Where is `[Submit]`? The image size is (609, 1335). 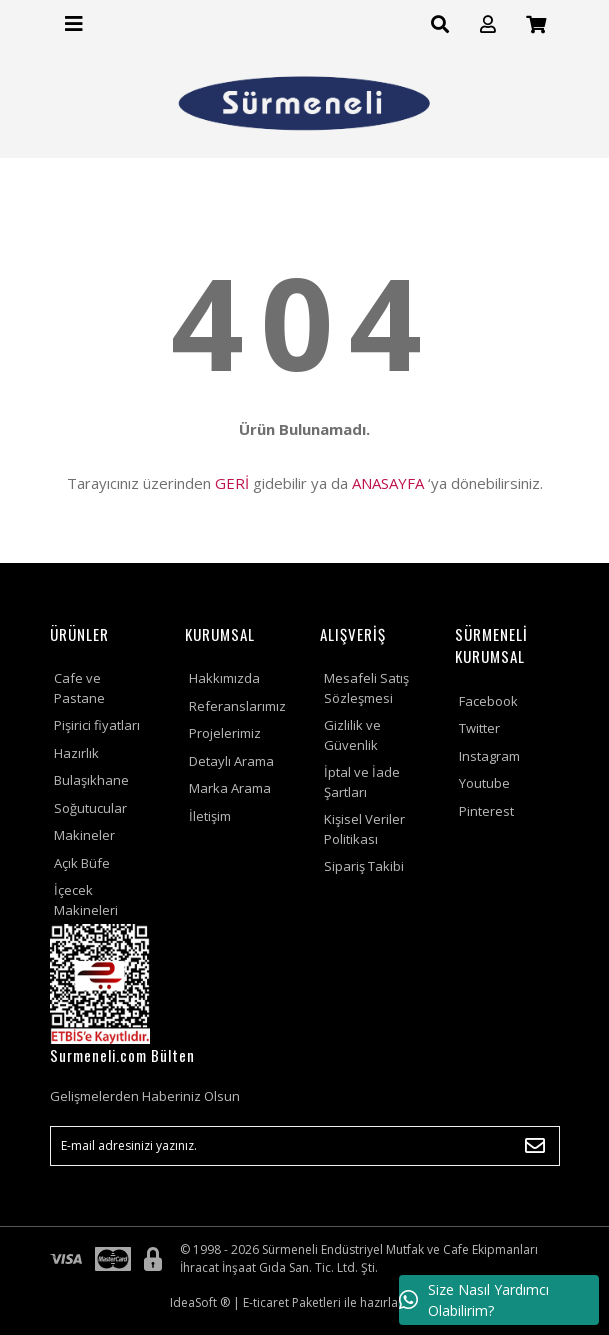 [Submit] is located at coordinates (535, 1146).